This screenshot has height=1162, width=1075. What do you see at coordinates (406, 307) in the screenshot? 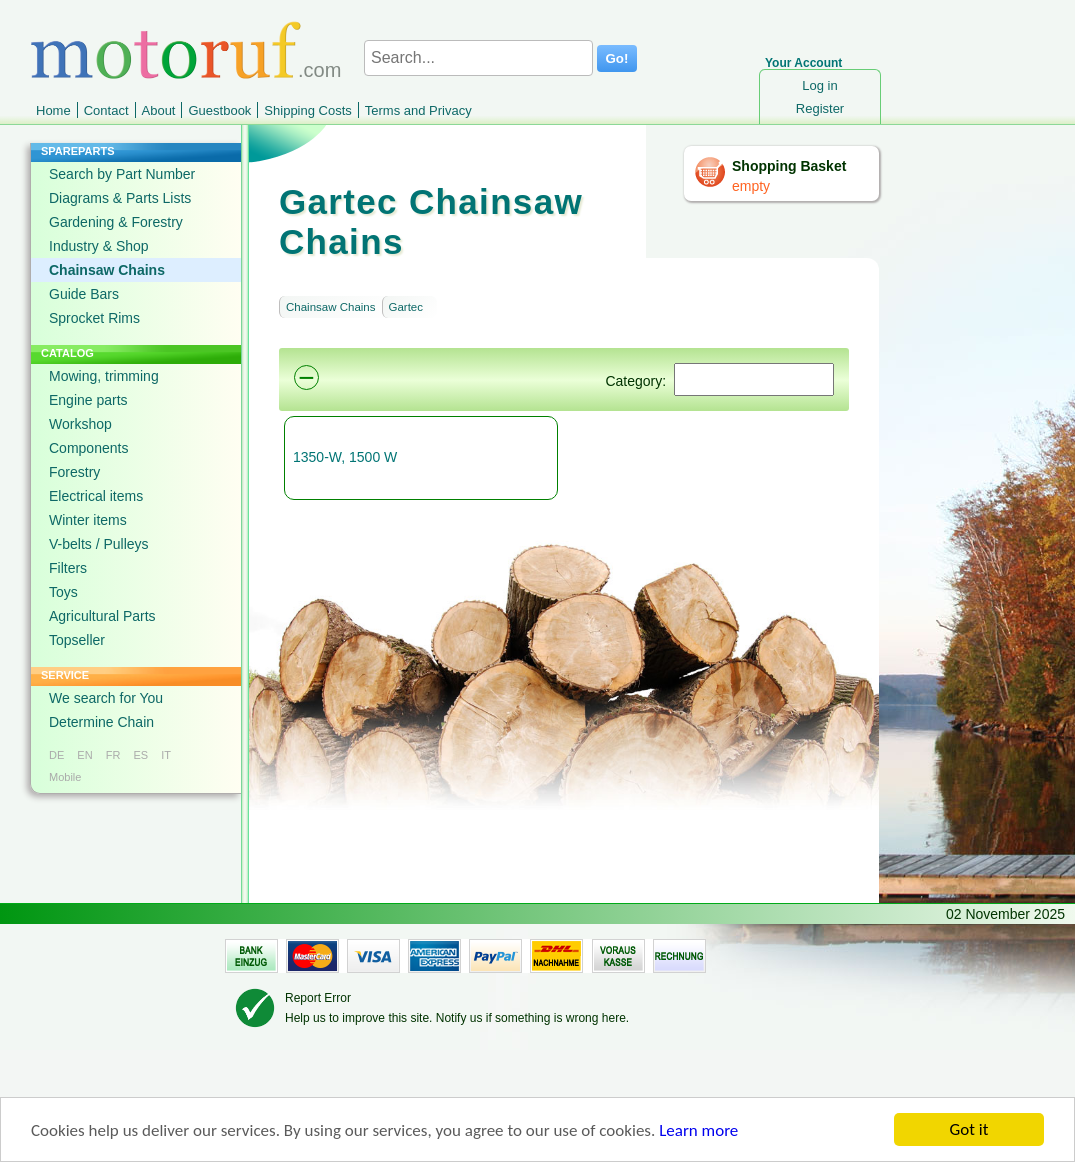
I see `Gartec` at bounding box center [406, 307].